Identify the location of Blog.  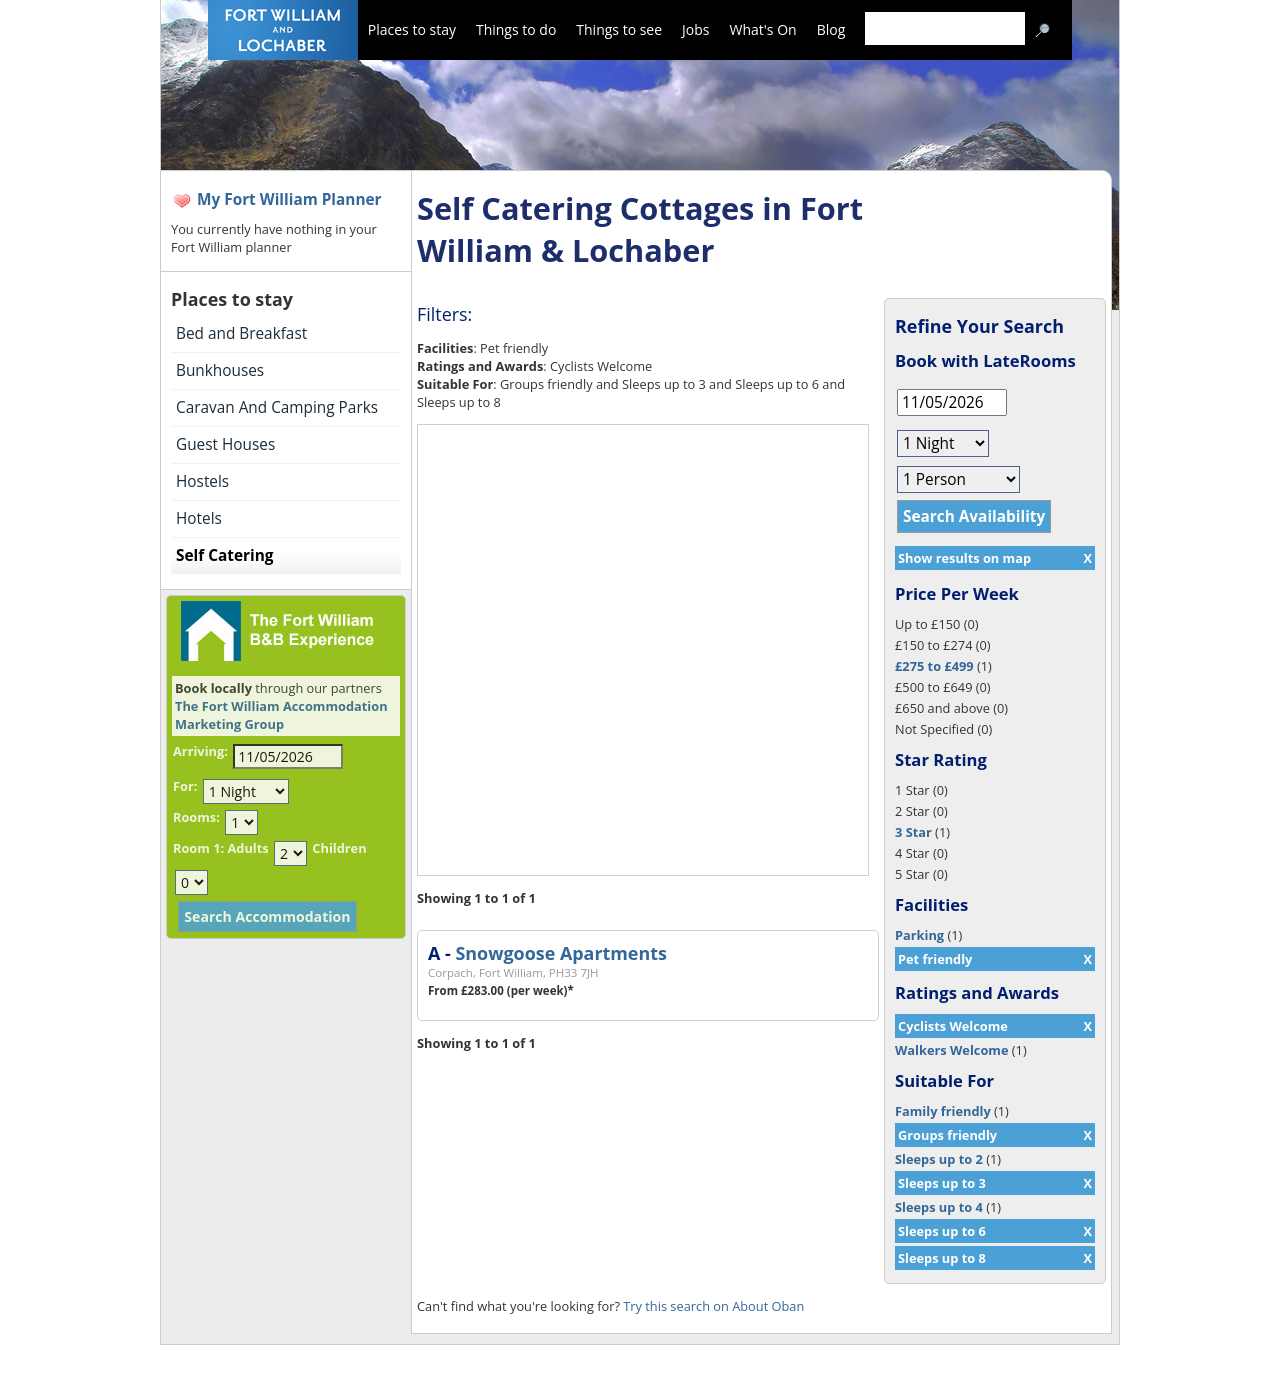
(831, 29).